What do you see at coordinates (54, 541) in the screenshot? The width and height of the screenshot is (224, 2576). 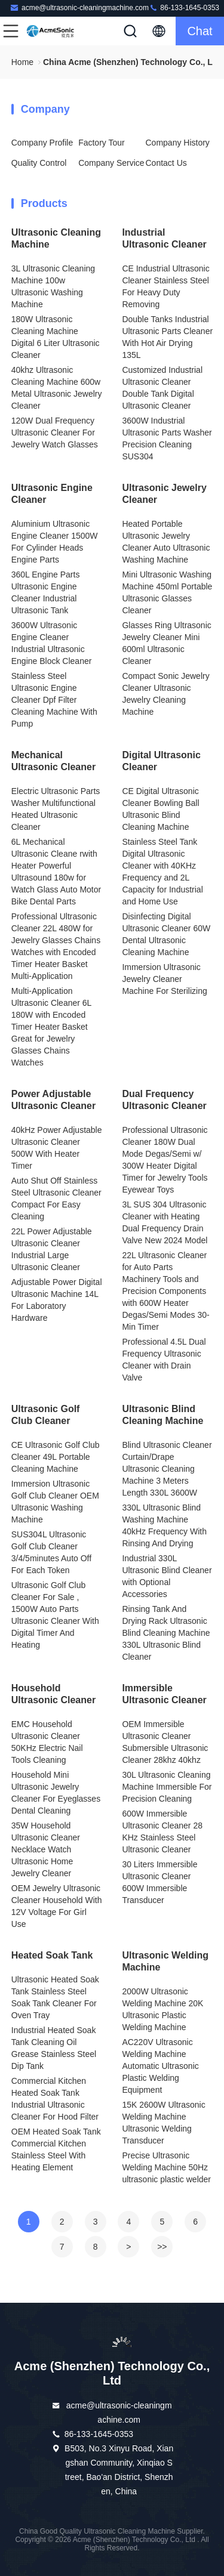 I see `Aluminium Ultrasonic Engine Cleaner 1500W For Cylinder Heads Engine Parts` at bounding box center [54, 541].